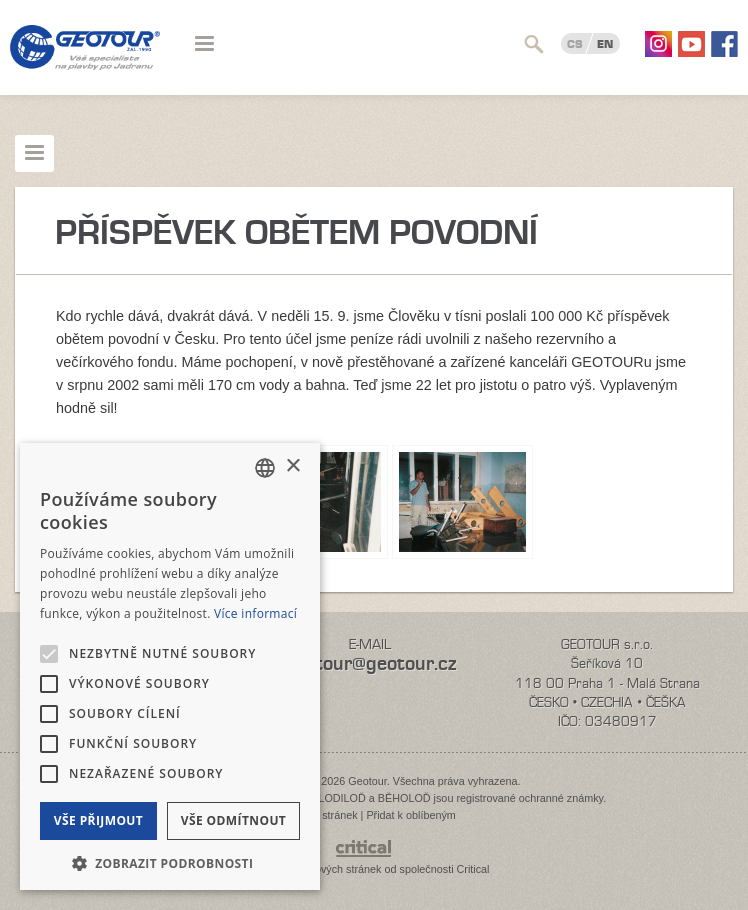  Describe the element at coordinates (324, 815) in the screenshot. I see `Mapa stránek` at that location.